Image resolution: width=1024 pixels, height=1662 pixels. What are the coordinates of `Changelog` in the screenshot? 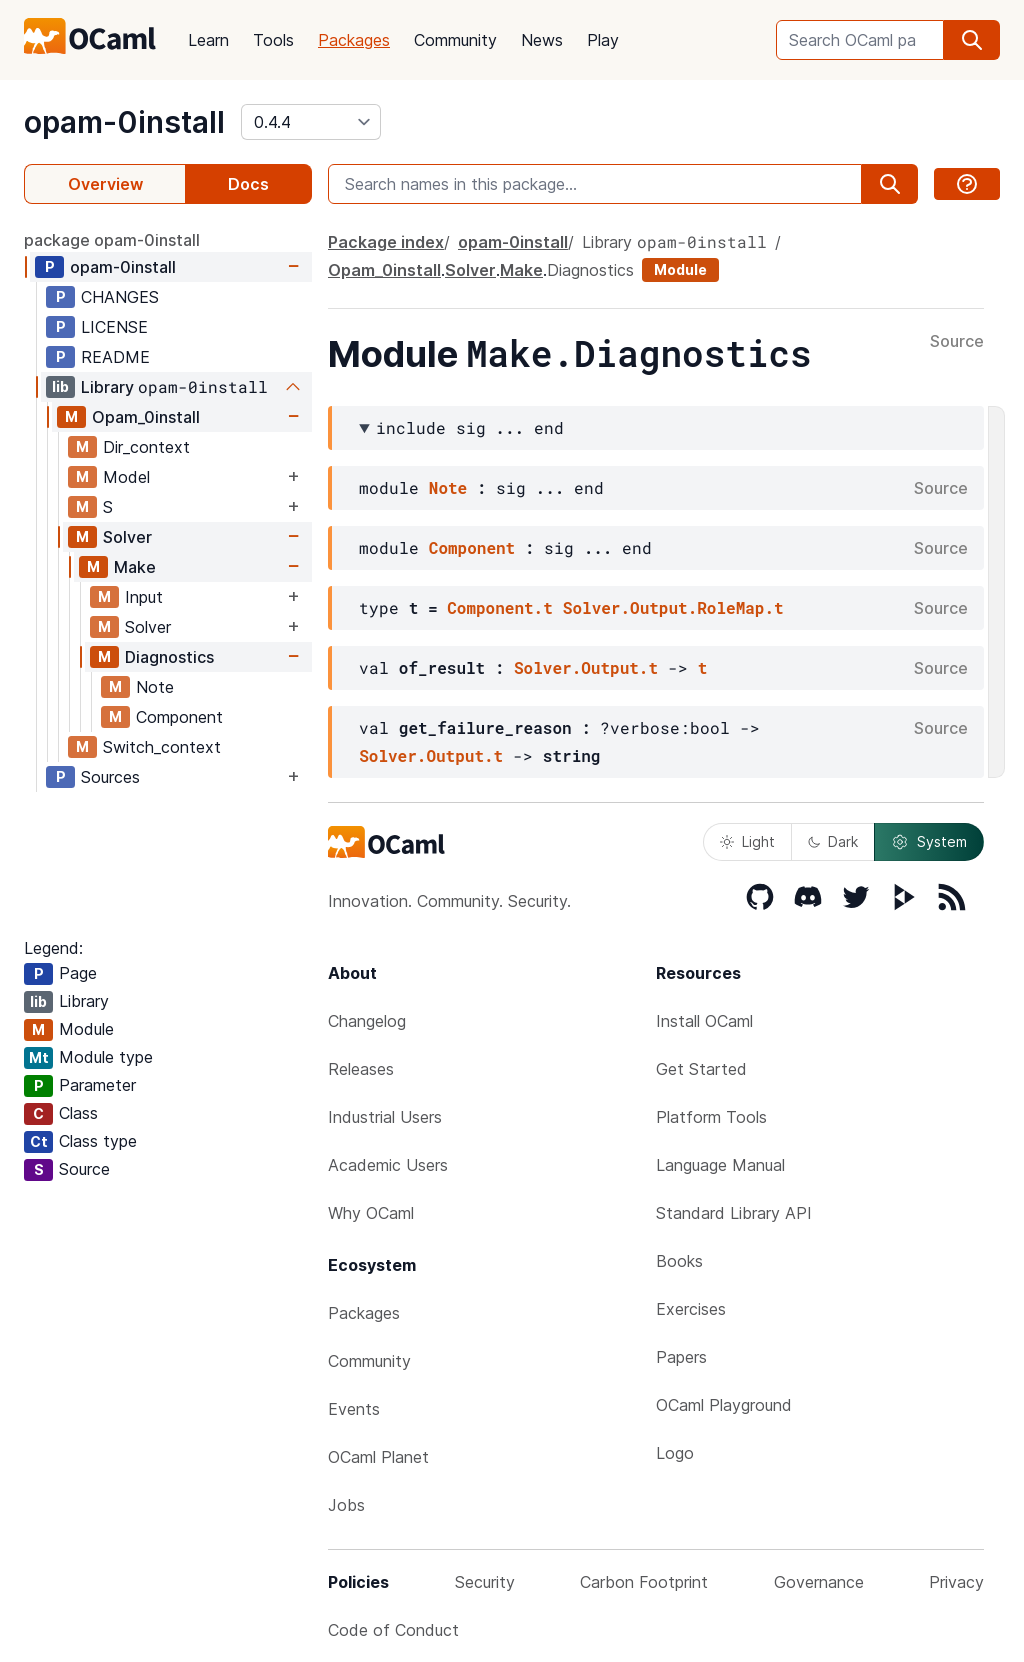 It's located at (367, 1021).